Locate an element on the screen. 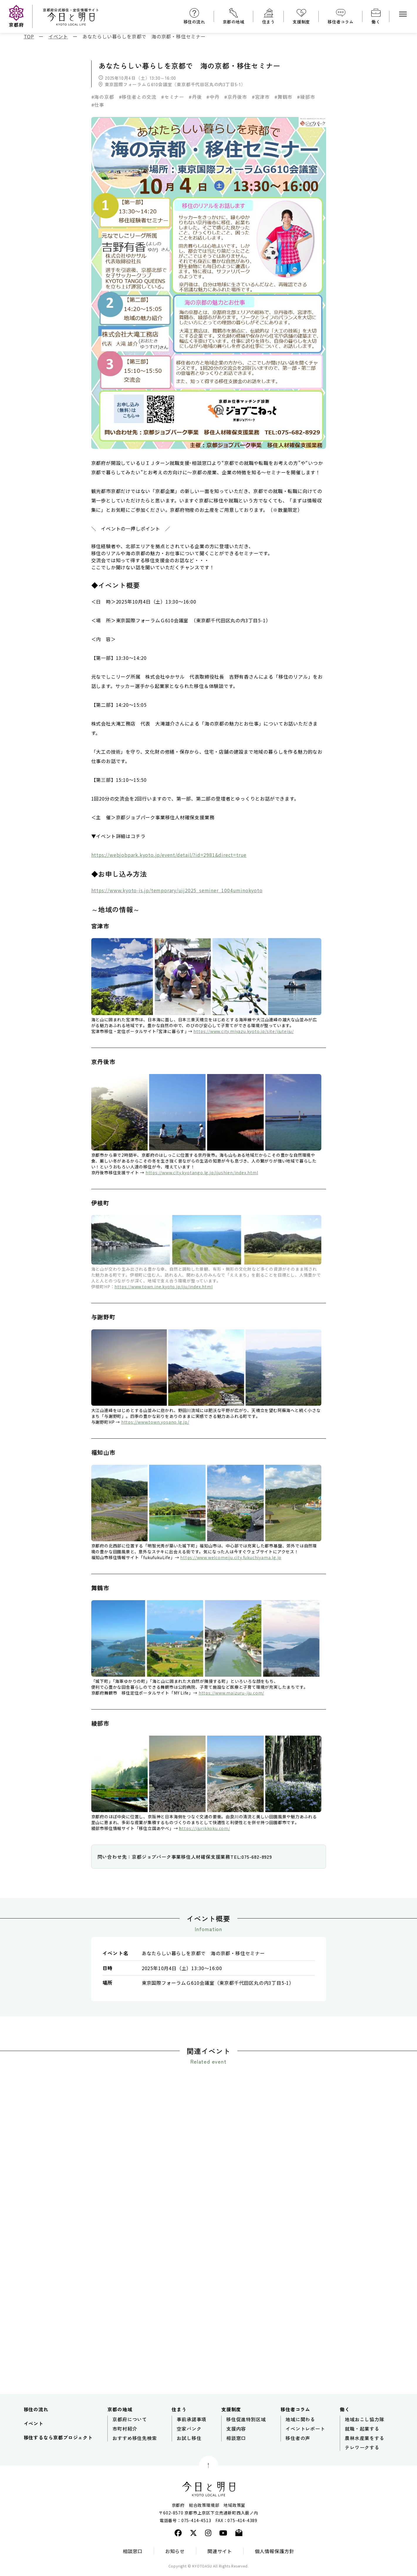 This screenshot has height=2576, width=417. お試し移住 is located at coordinates (189, 2441).